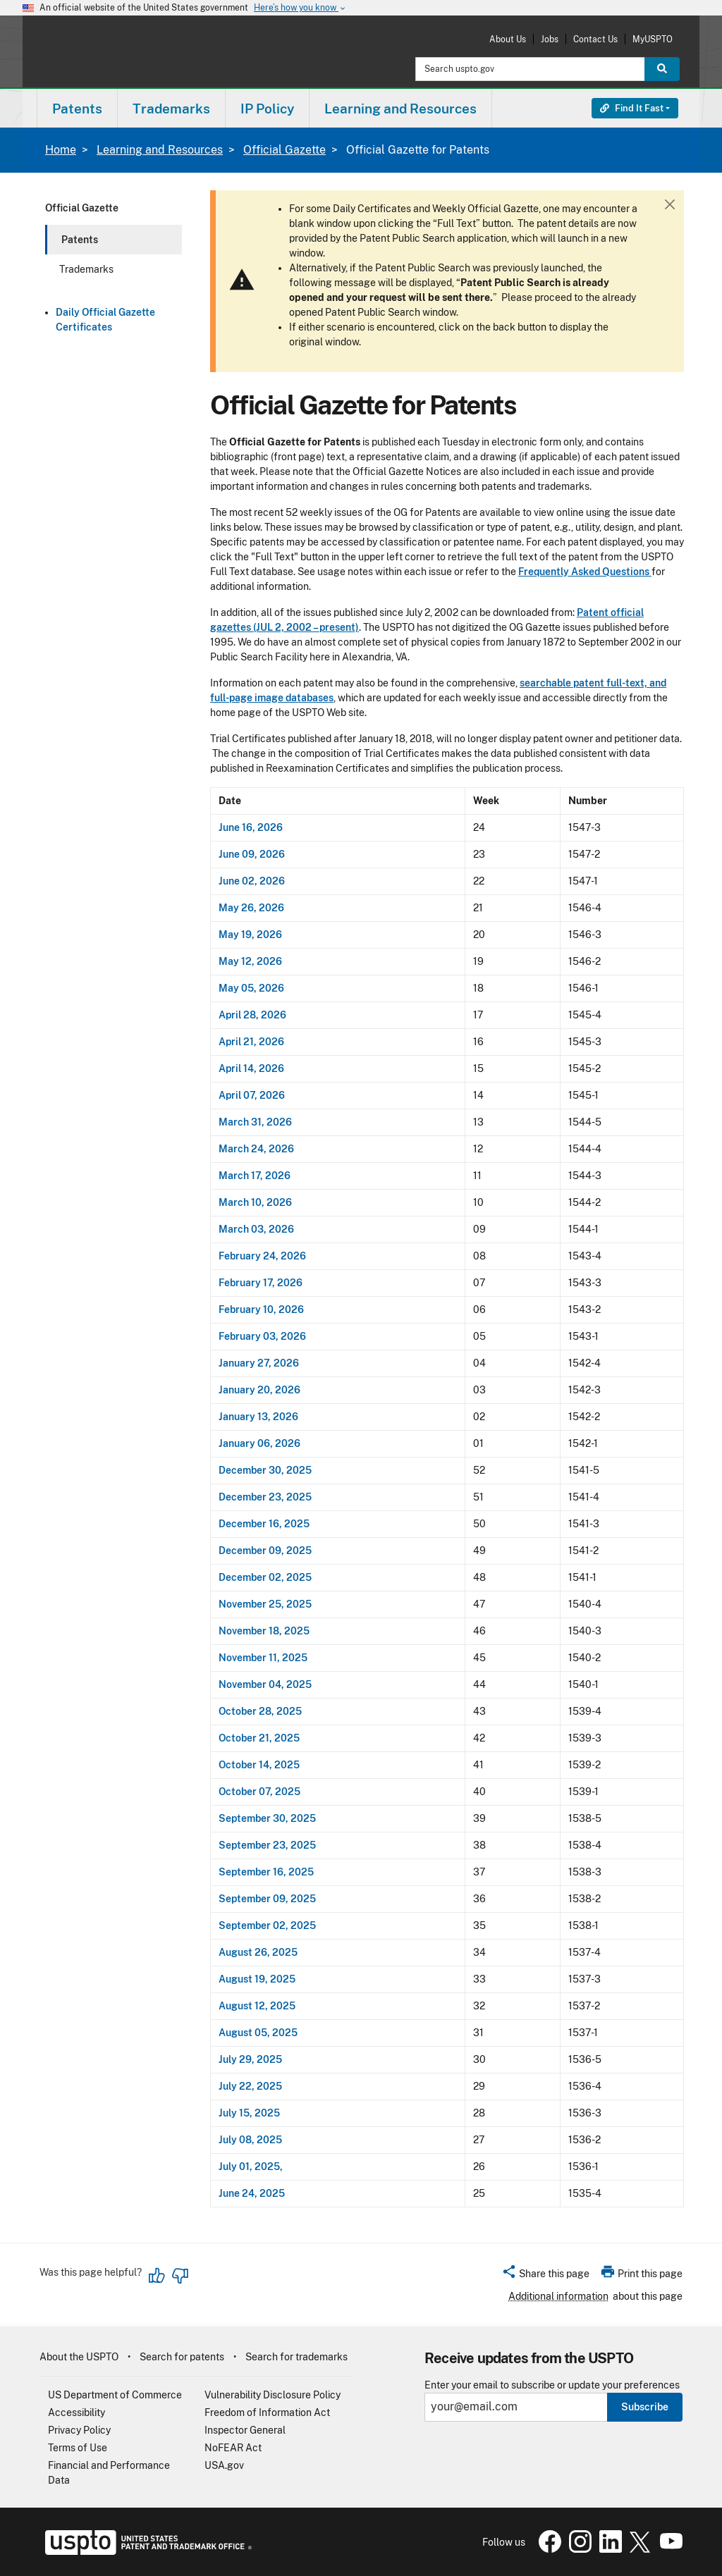  I want to click on April 28, 2026, so click(253, 1015).